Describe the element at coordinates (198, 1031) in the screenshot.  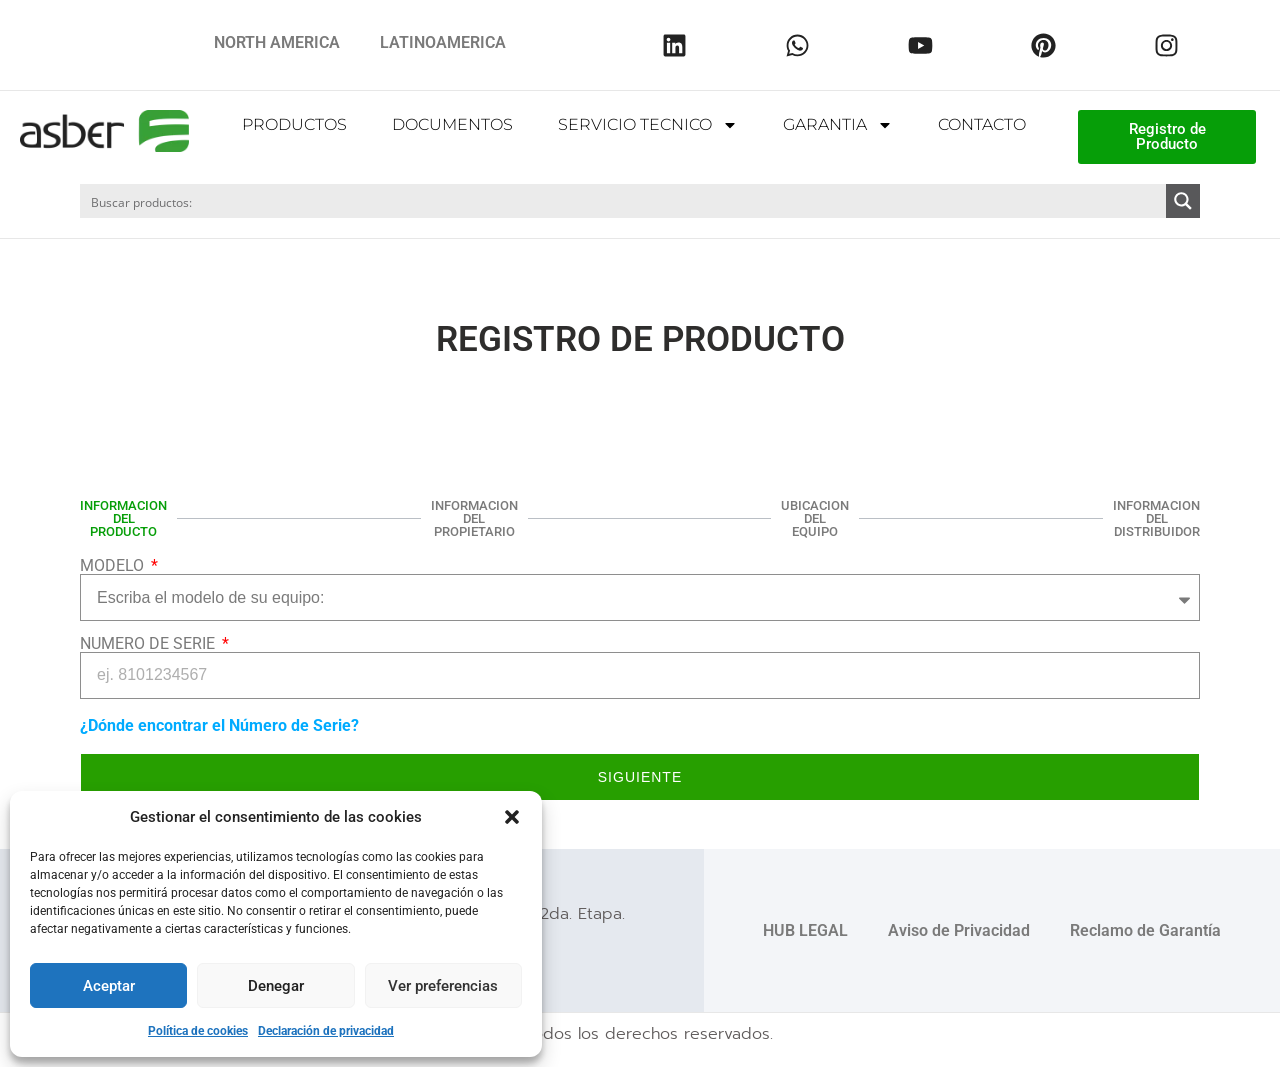
I see `Política de cookies` at that location.